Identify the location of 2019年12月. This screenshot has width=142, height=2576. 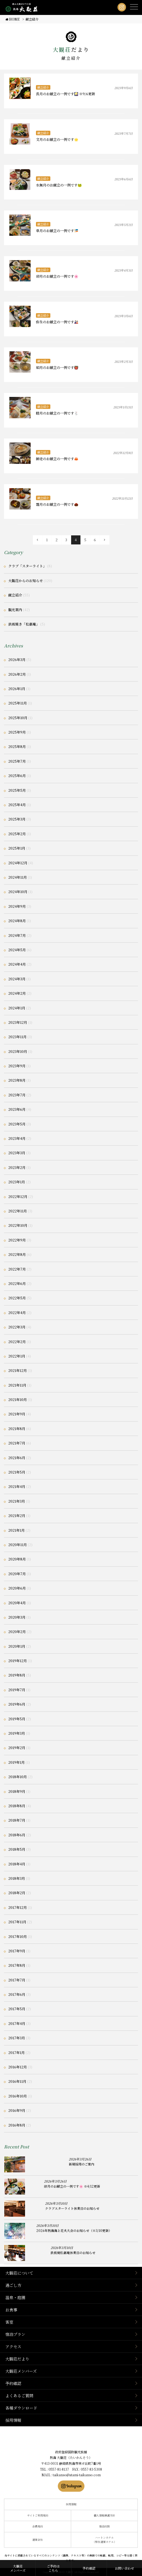
(17, 1660).